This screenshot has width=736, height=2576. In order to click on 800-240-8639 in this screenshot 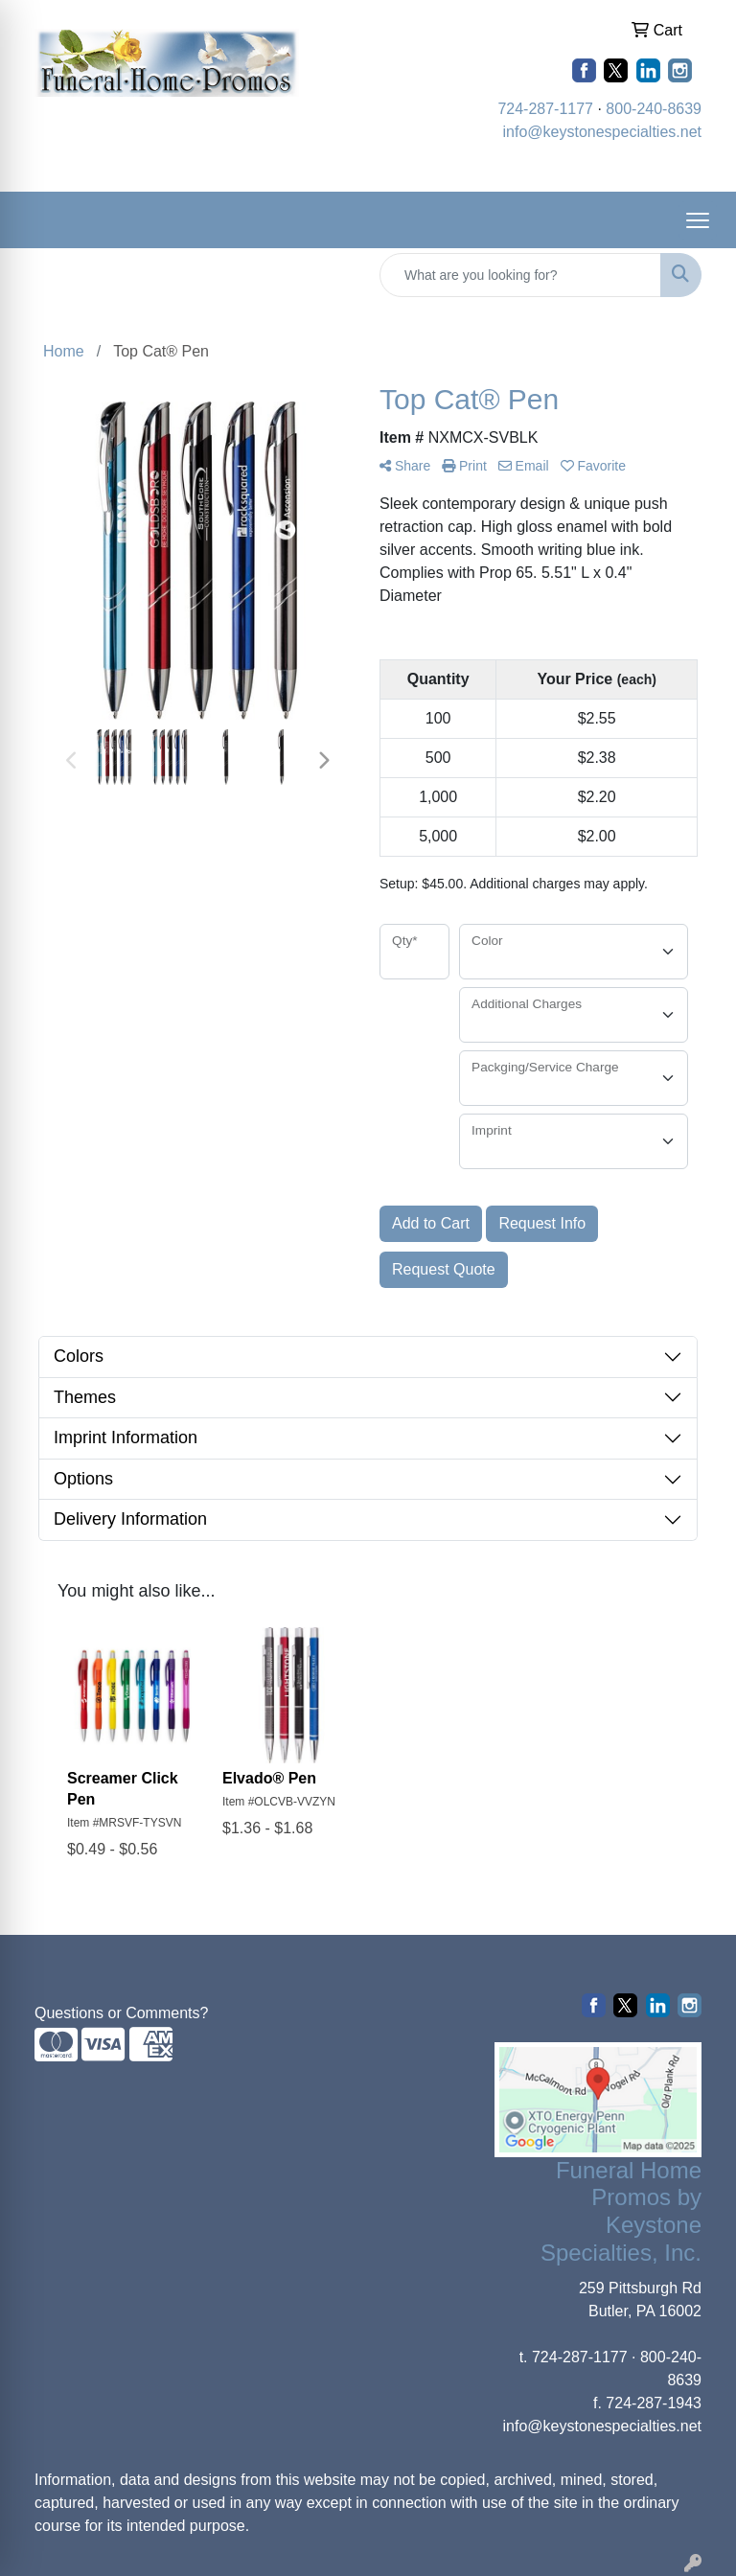, I will do `click(654, 109)`.